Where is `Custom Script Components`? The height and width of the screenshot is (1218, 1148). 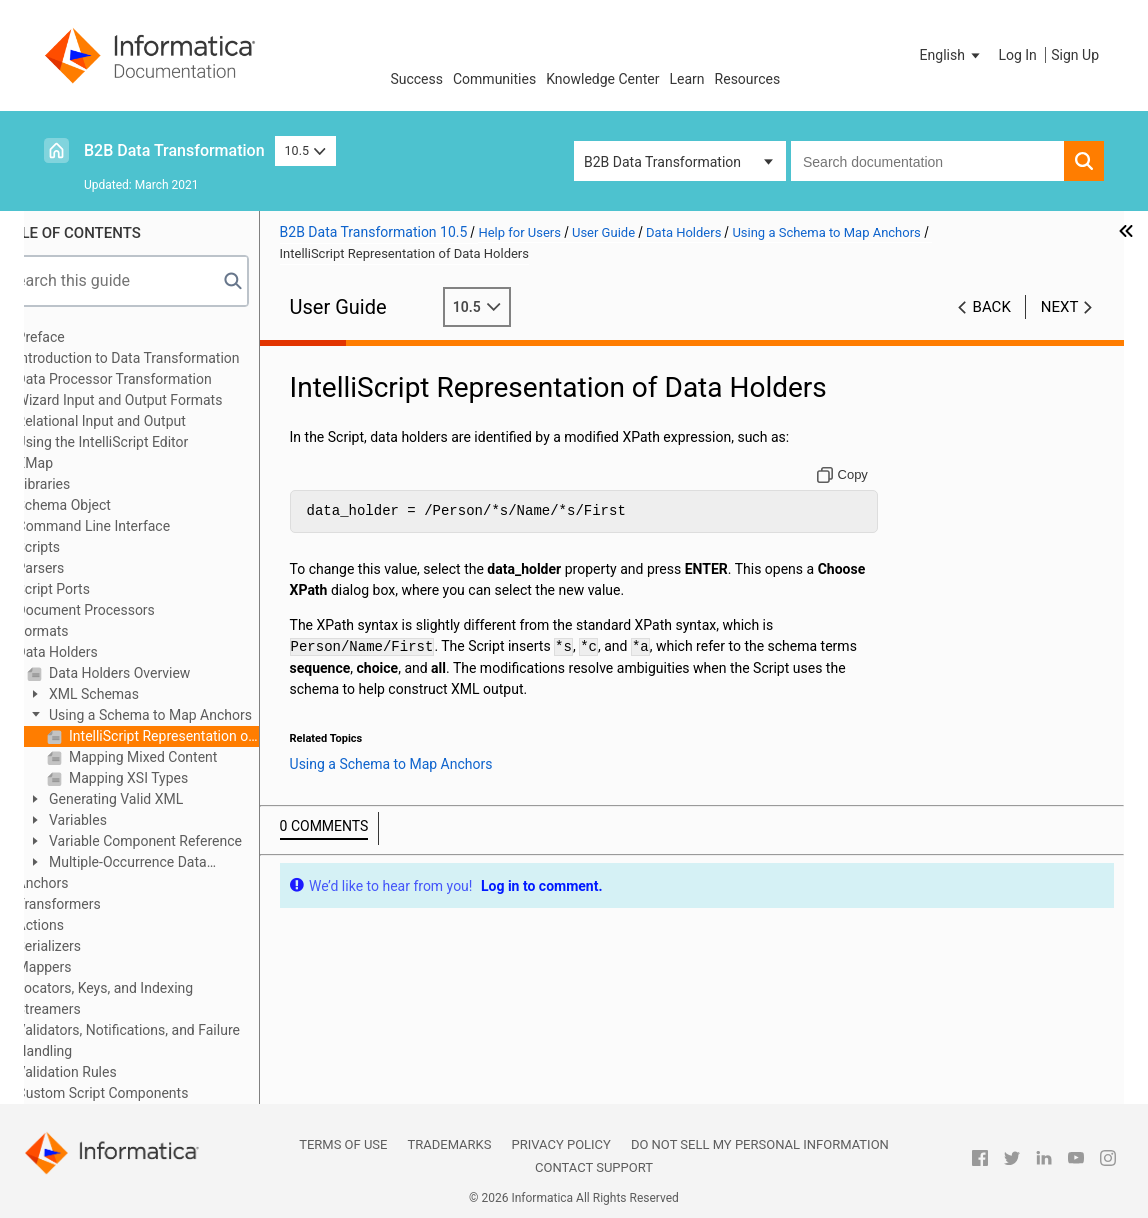
Custom Script Components is located at coordinates (143, 1093).